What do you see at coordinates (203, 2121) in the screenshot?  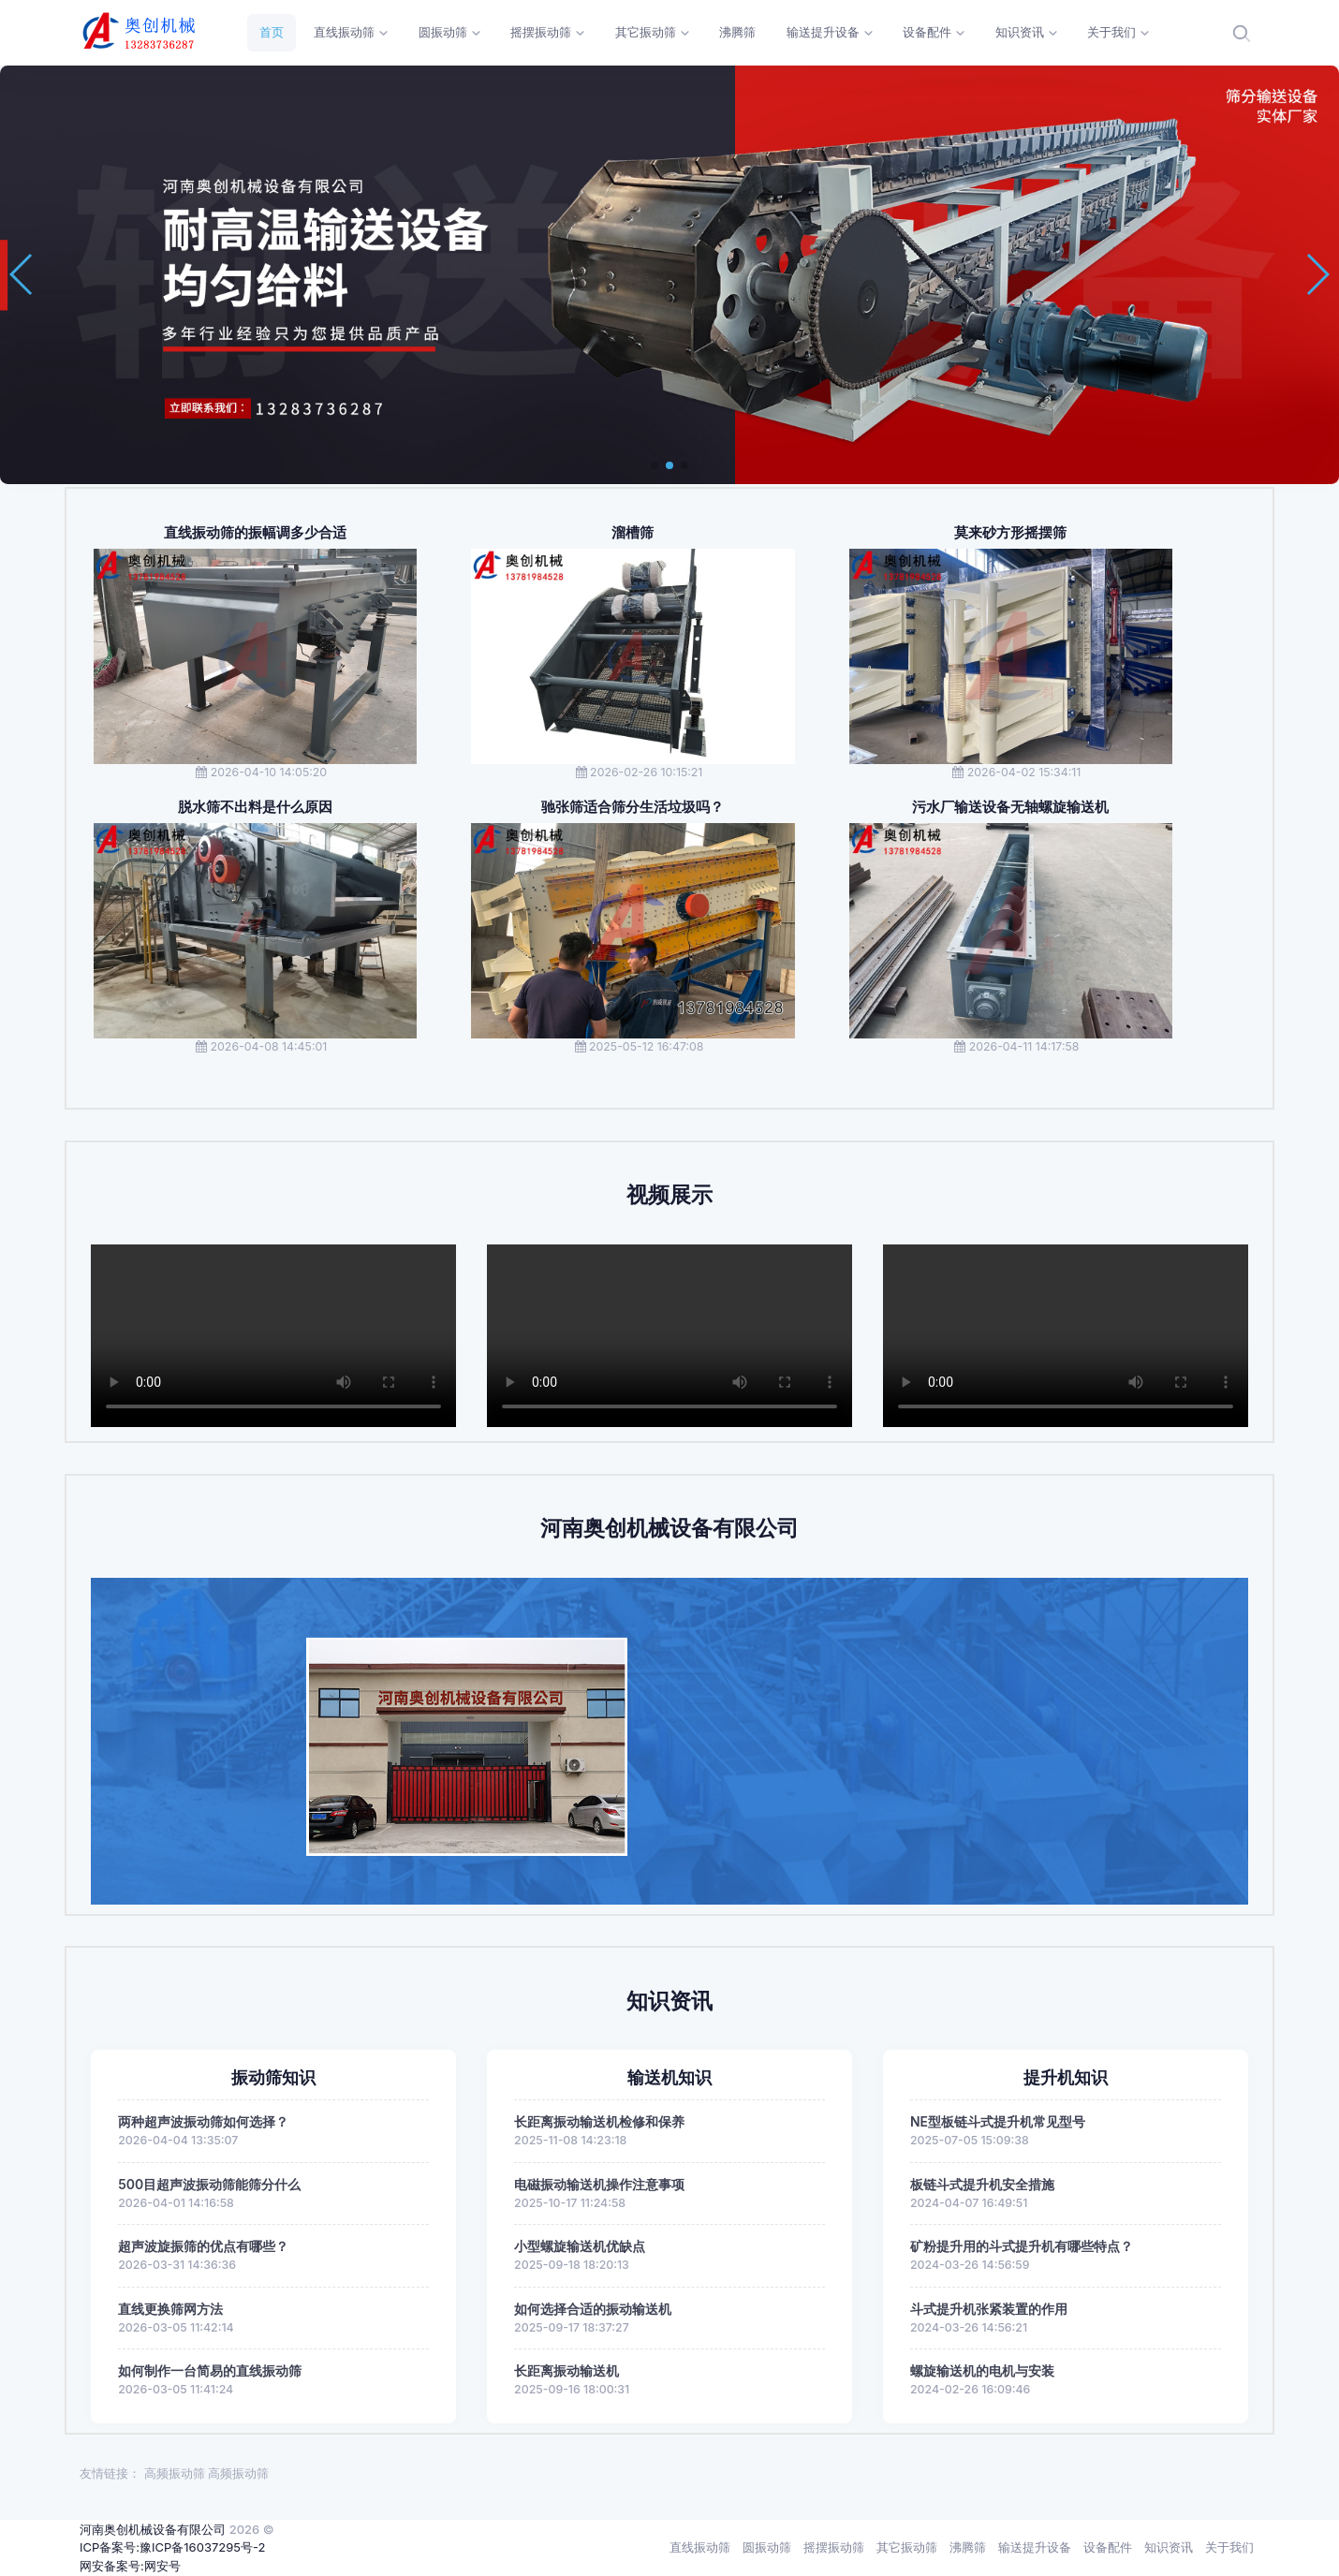 I see `两种超声波振动筛如何选择？` at bounding box center [203, 2121].